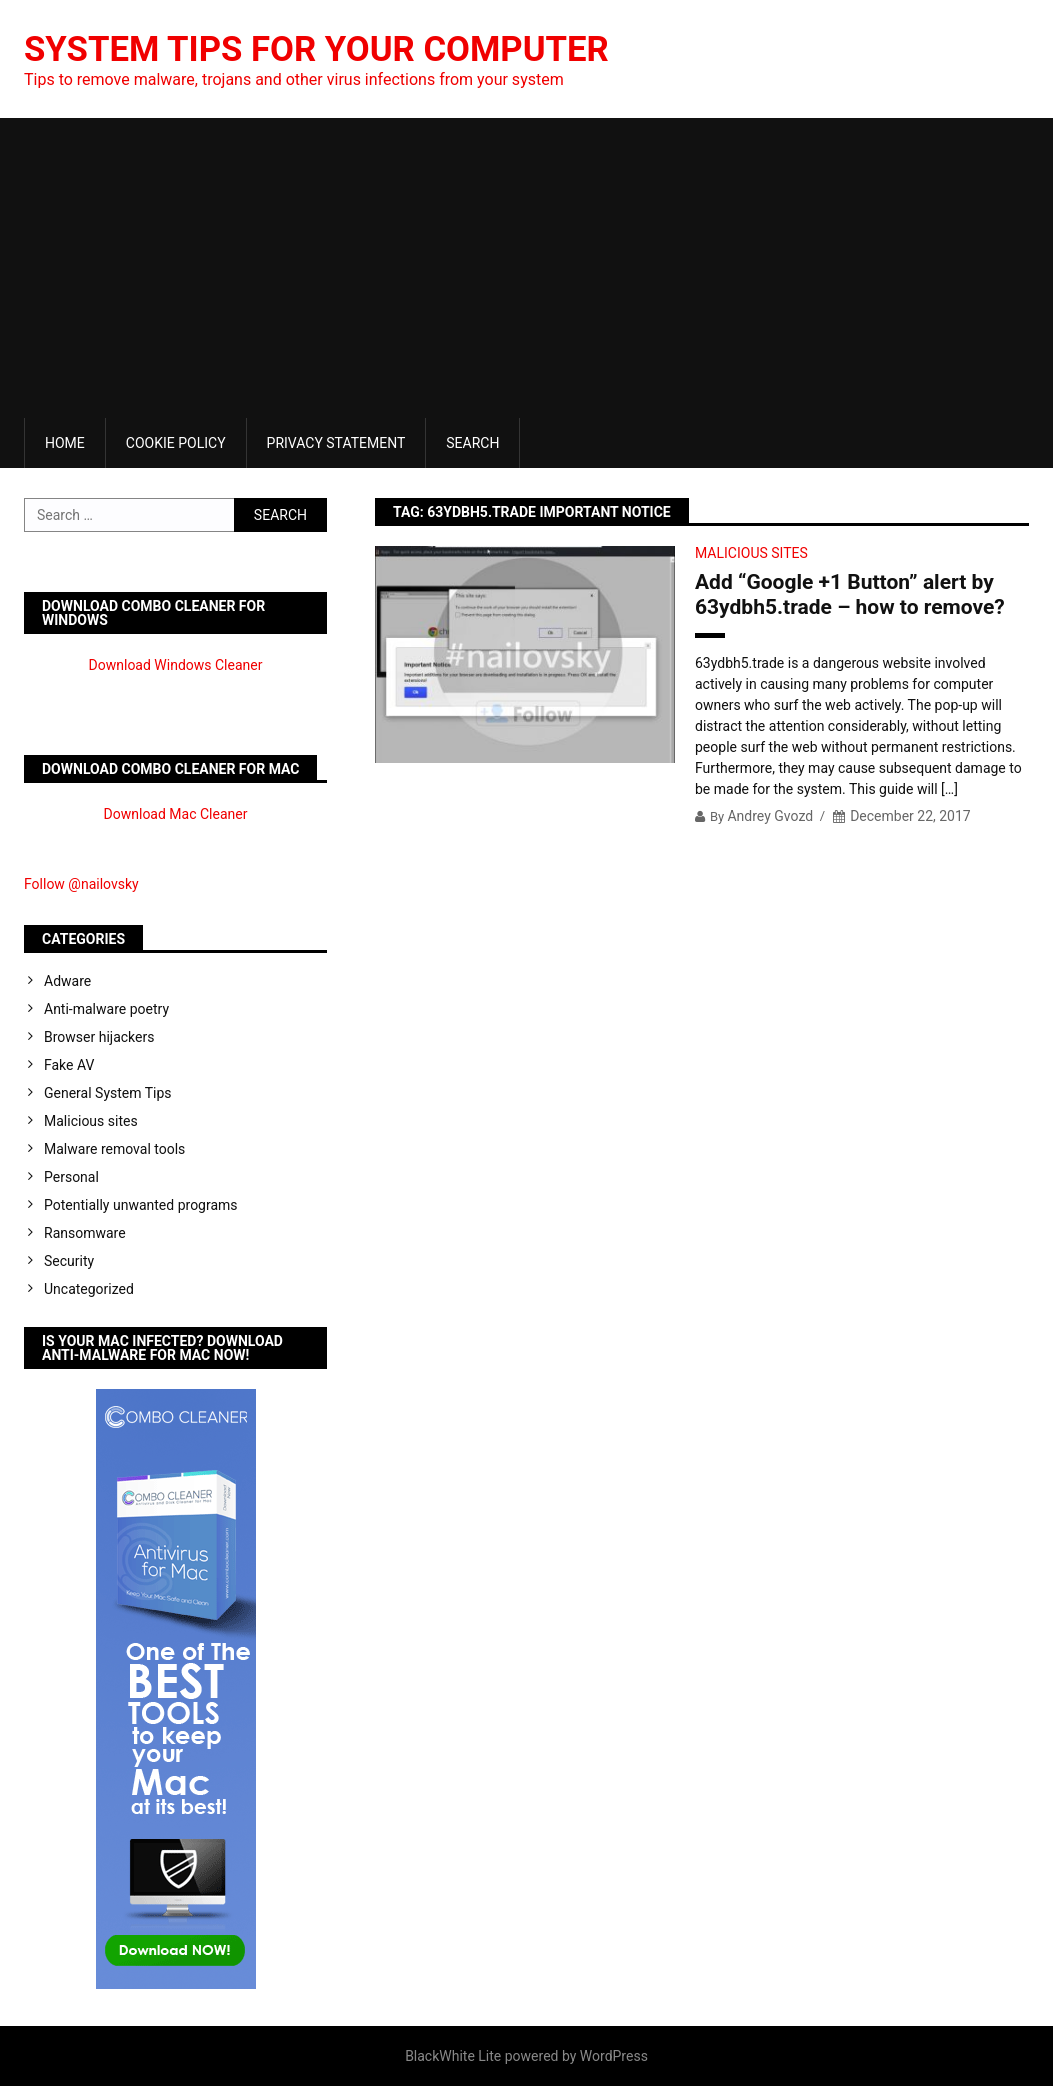 This screenshot has width=1053, height=2086. What do you see at coordinates (614, 2056) in the screenshot?
I see `WordPress` at bounding box center [614, 2056].